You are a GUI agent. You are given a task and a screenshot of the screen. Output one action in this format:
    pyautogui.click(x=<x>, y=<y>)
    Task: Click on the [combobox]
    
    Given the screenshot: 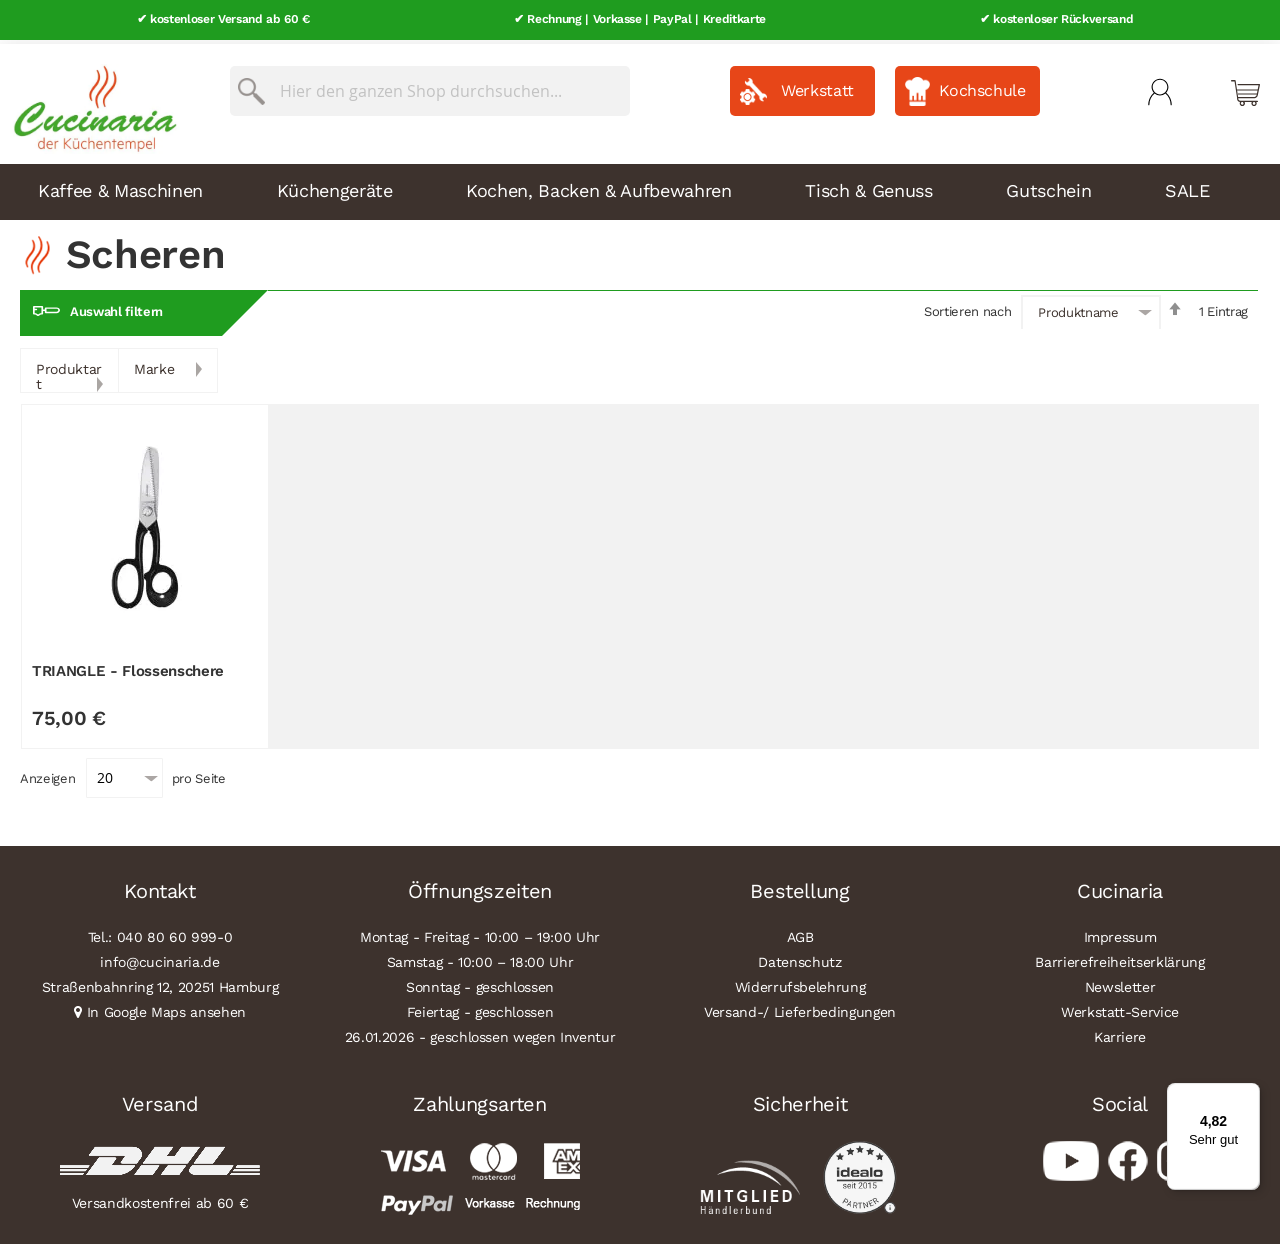 What is the action you would take?
    pyautogui.click(x=430, y=87)
    